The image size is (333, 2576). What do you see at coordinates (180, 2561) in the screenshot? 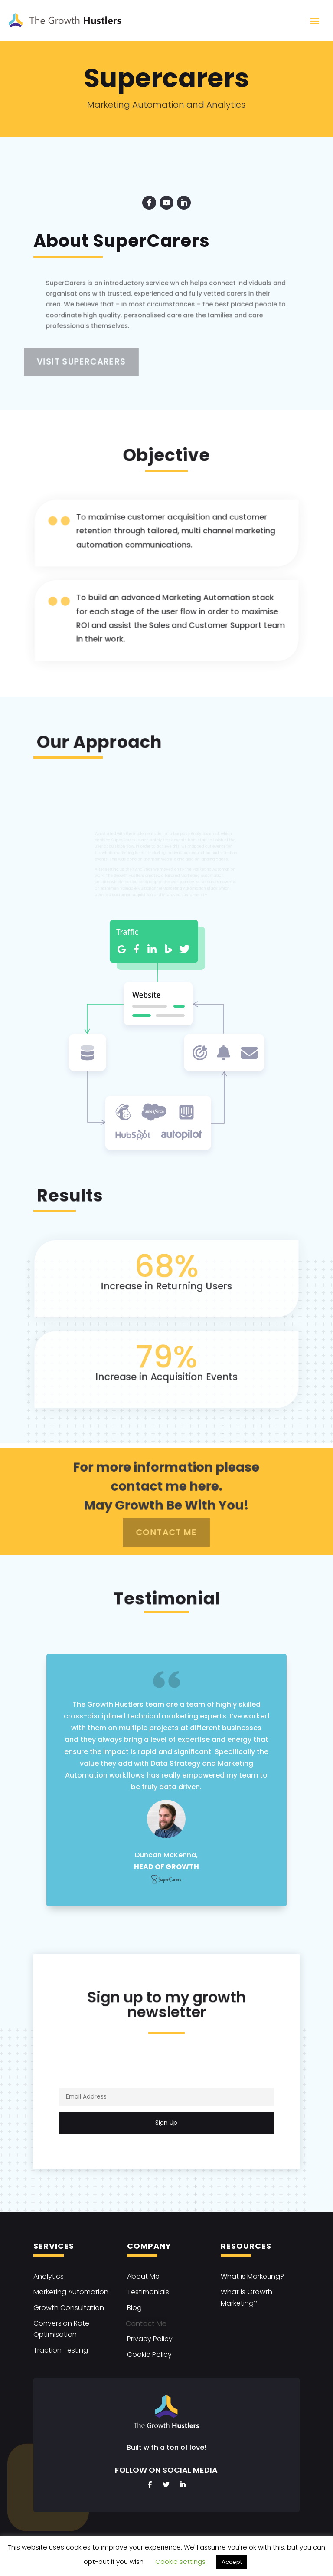
I see `Cookie settings [button]` at bounding box center [180, 2561].